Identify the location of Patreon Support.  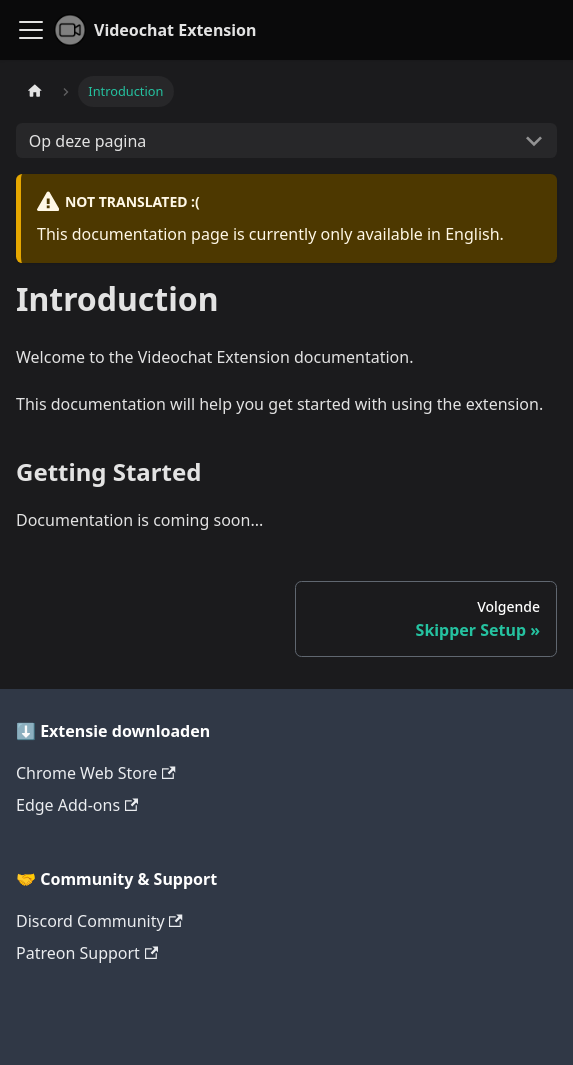
(87, 953).